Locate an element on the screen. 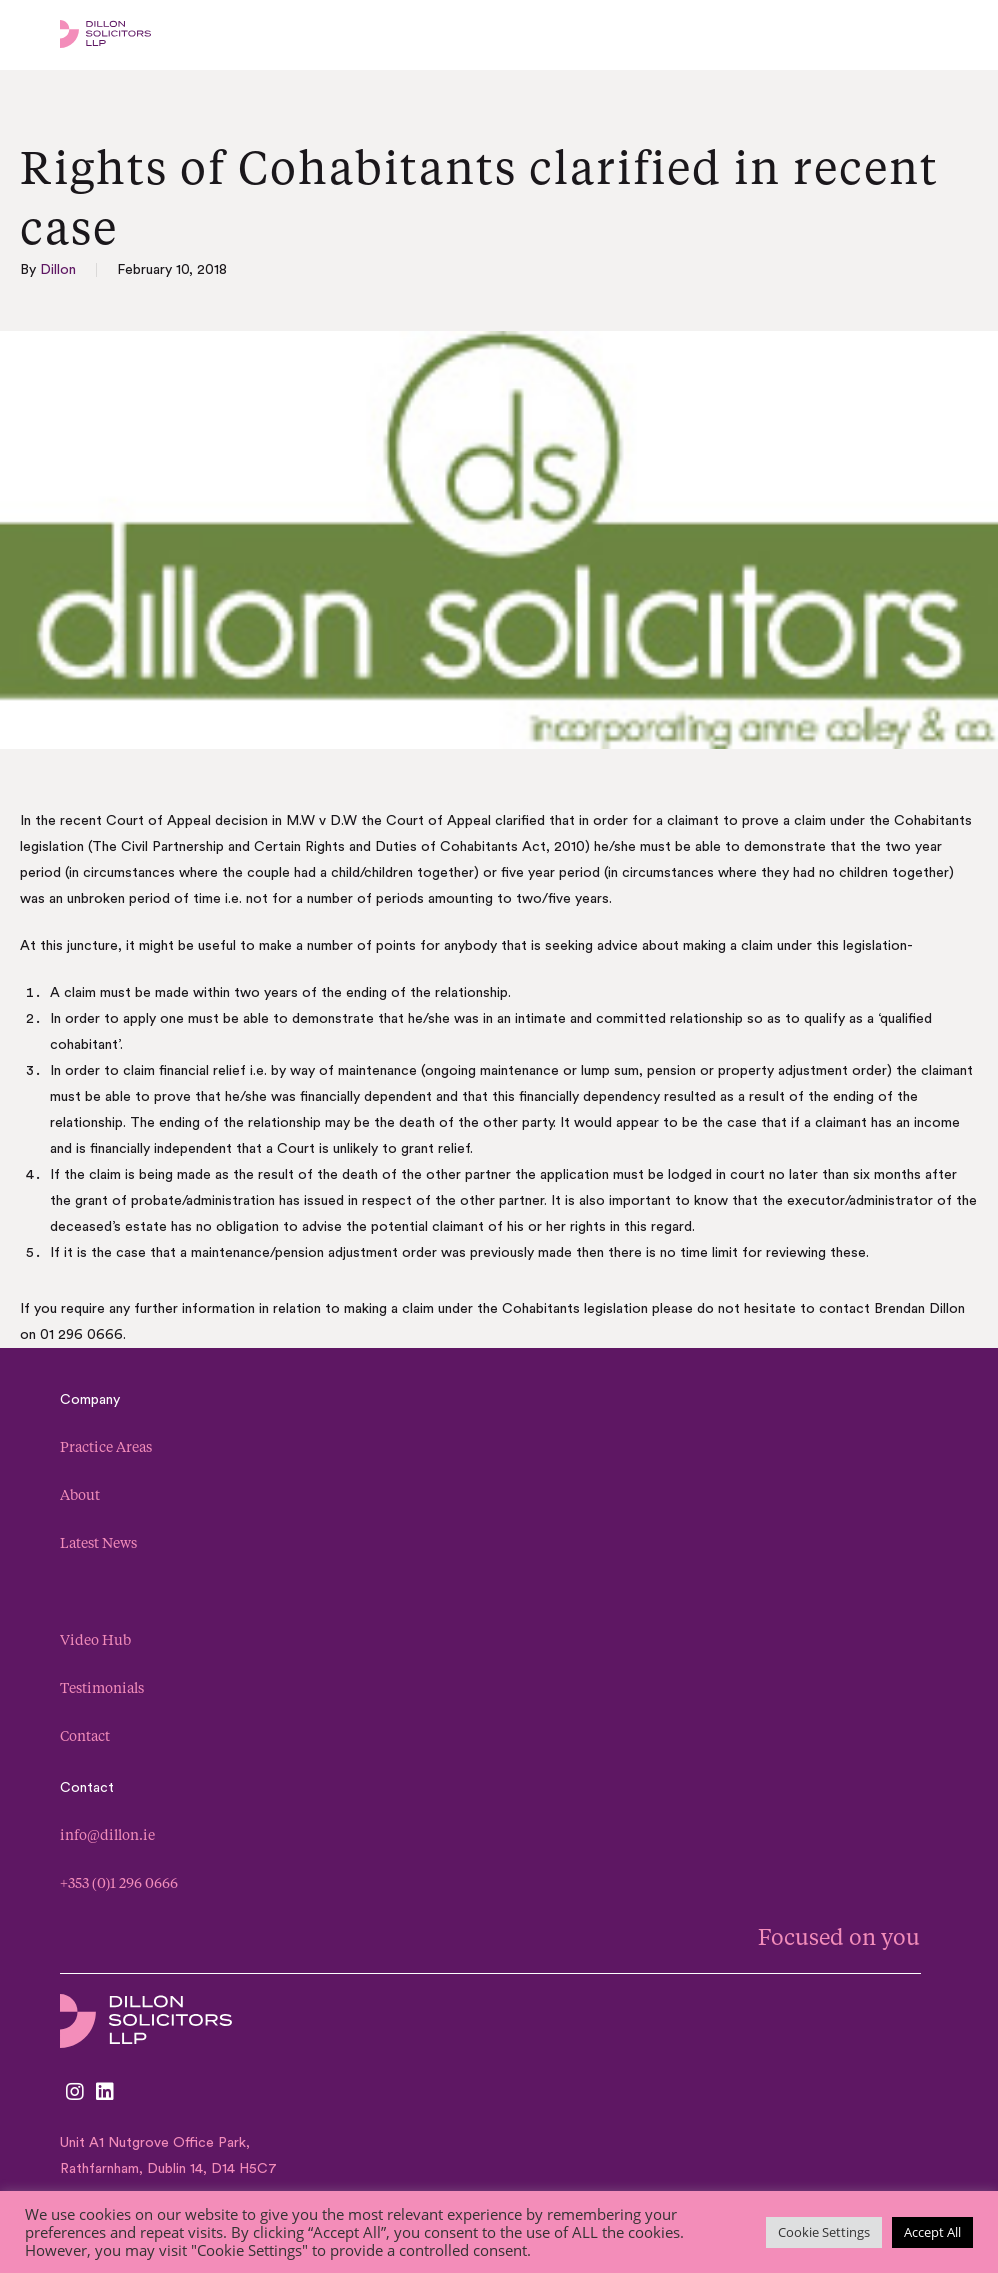 The width and height of the screenshot is (998, 2273). Contact is located at coordinates (85, 1735).